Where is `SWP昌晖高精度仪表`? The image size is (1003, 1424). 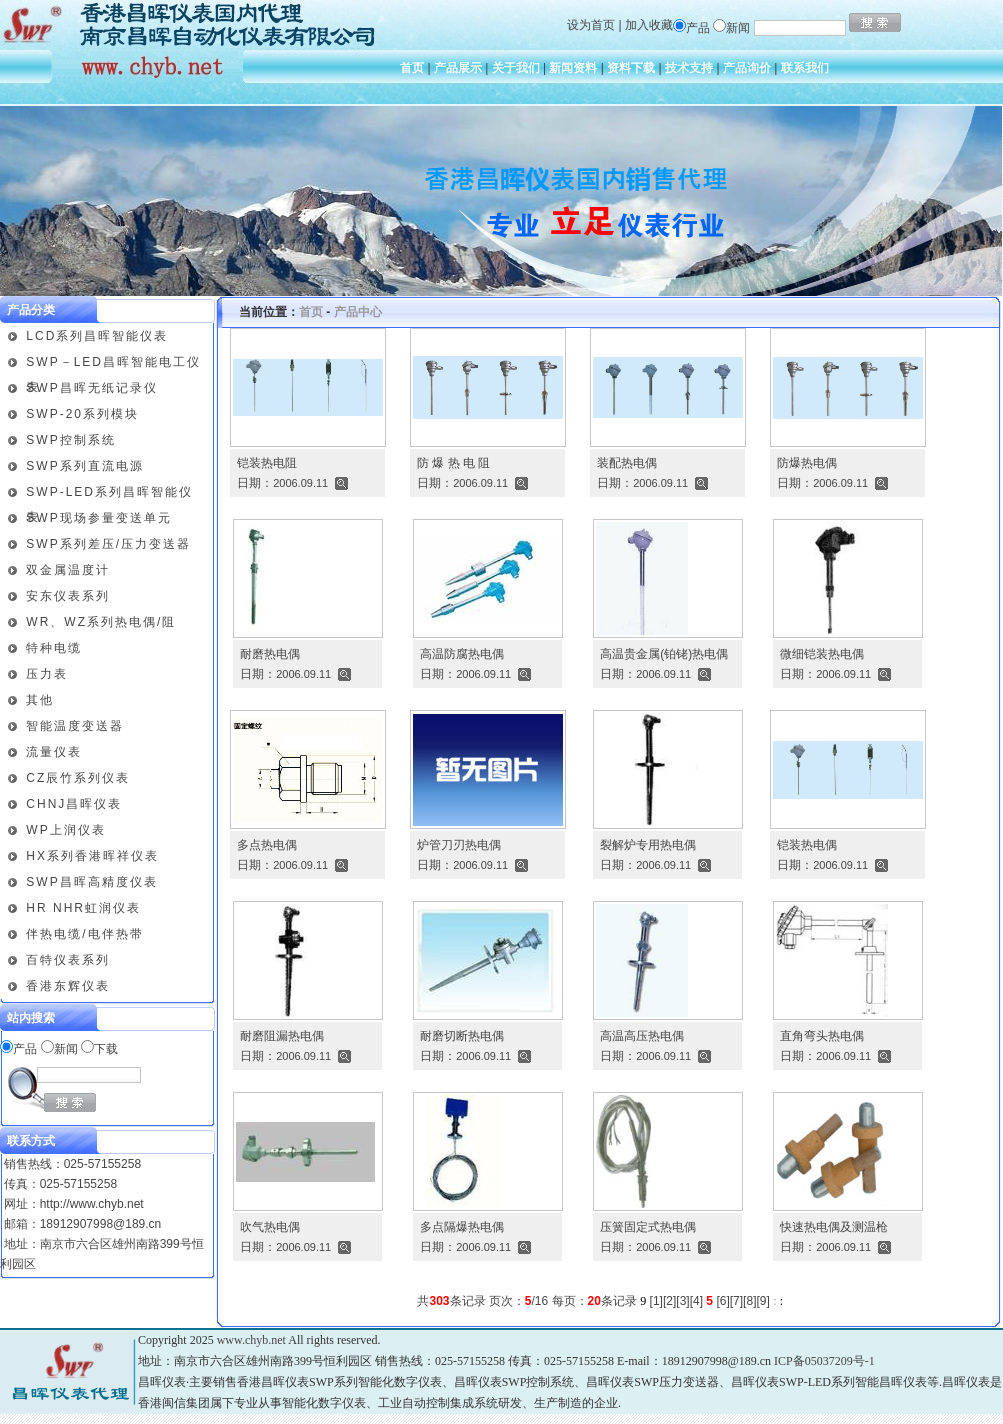
SWP昌晖高精度仪表 is located at coordinates (91, 882).